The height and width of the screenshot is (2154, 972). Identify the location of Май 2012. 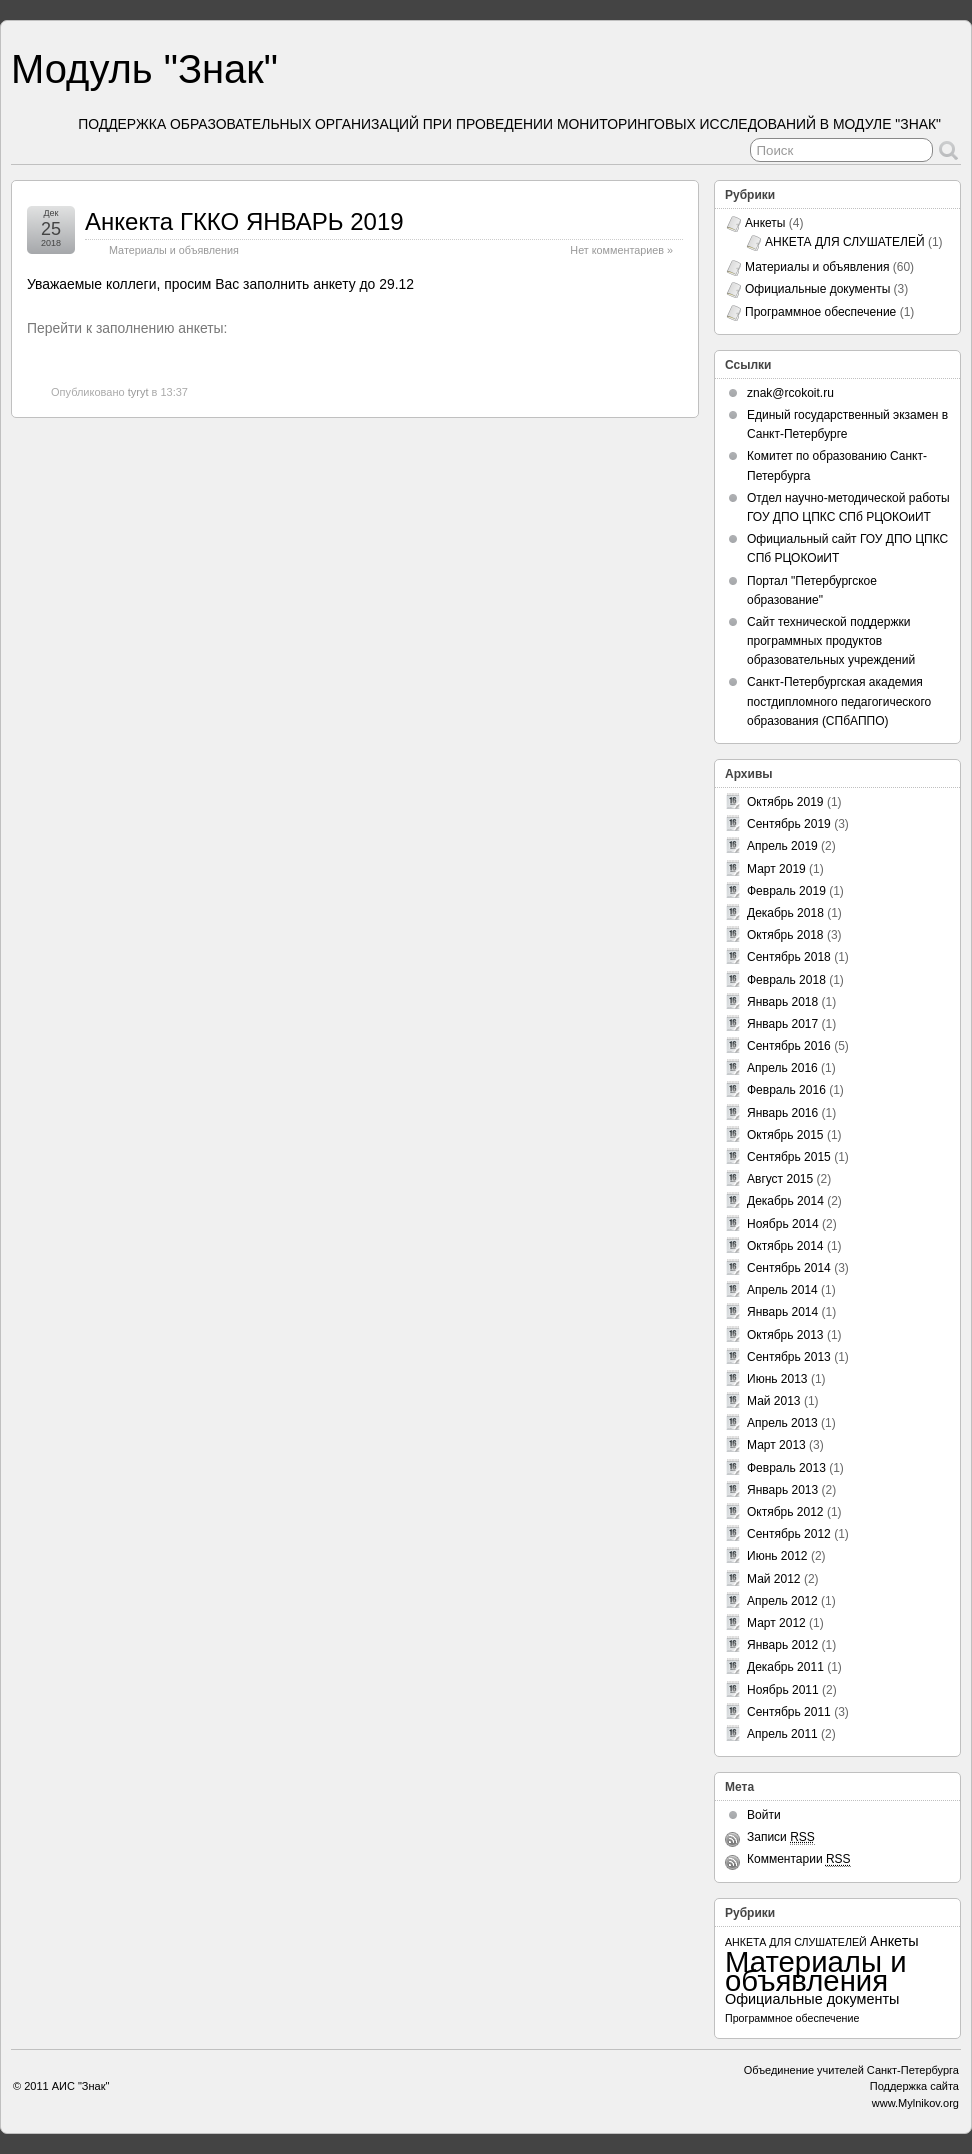
(774, 1579).